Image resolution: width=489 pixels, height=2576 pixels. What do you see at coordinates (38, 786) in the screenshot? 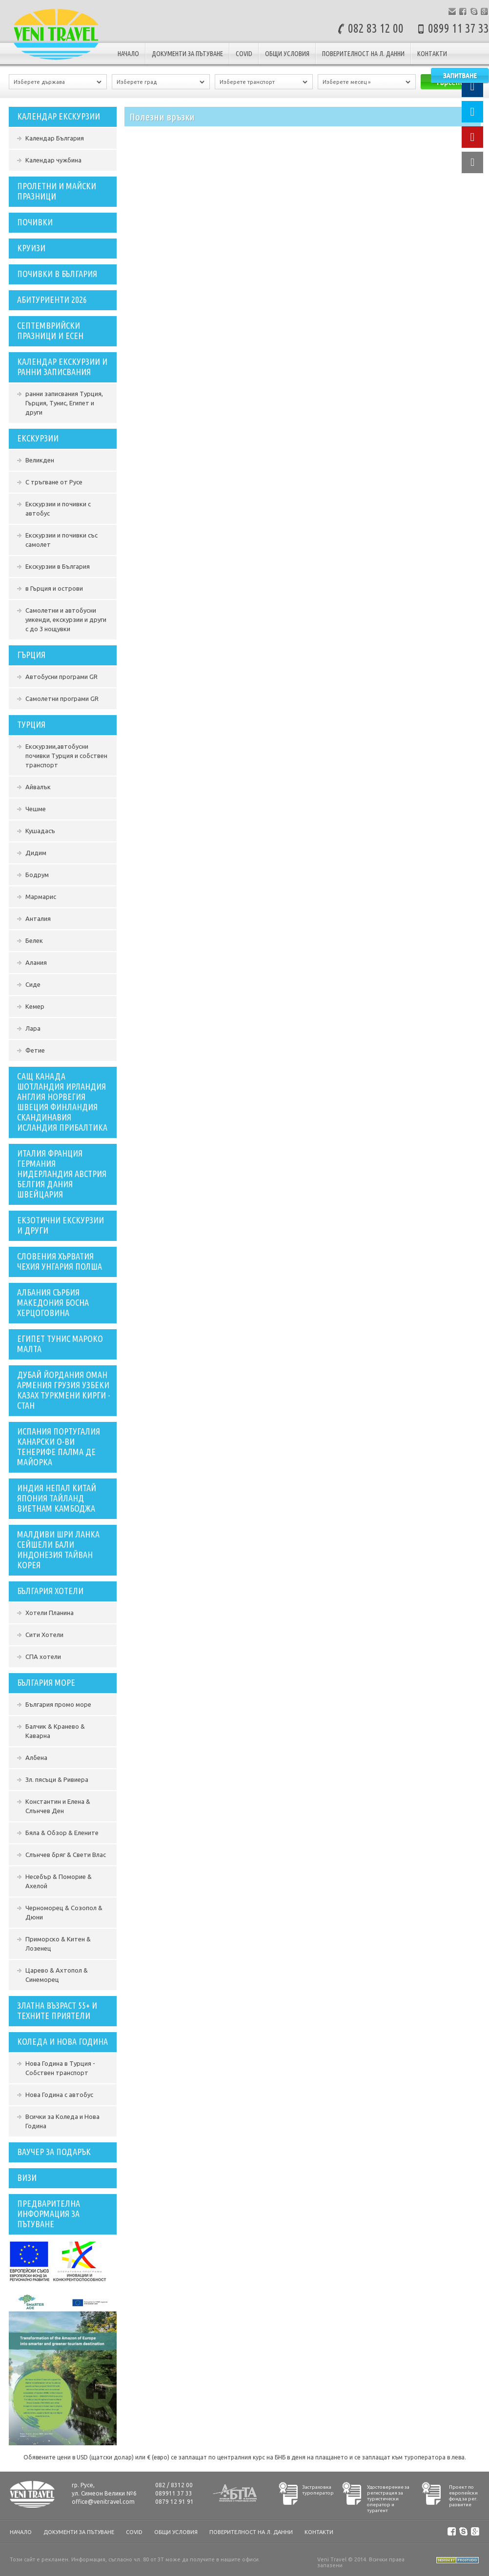
I see `Айвалък` at bounding box center [38, 786].